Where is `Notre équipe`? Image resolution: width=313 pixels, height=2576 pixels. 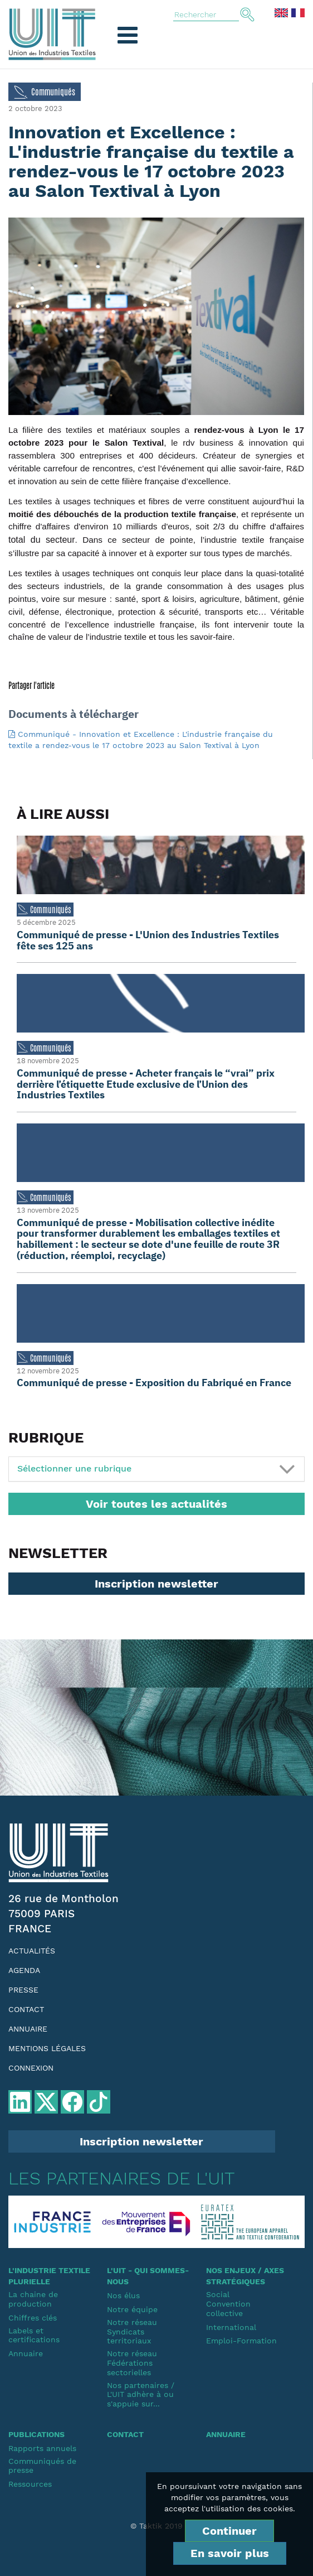
Notre équipe is located at coordinates (132, 2309).